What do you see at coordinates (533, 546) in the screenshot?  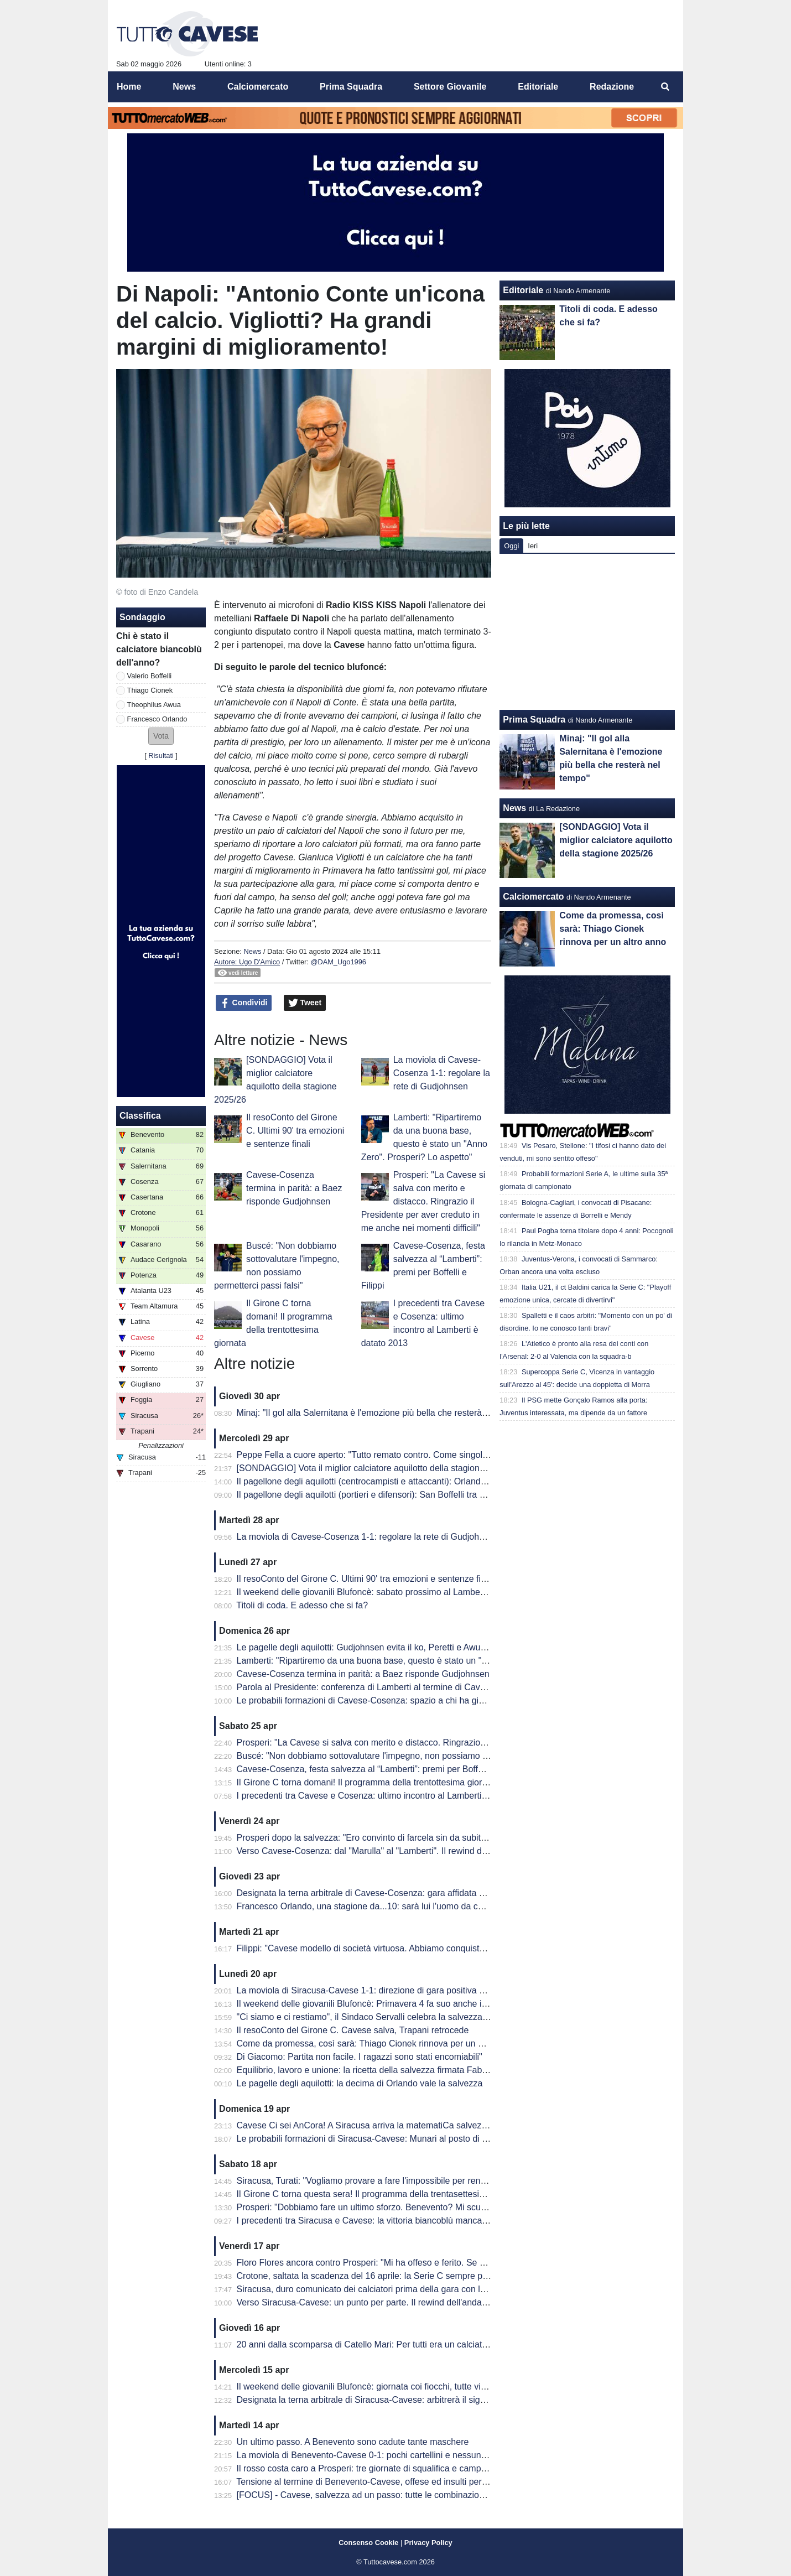 I see `Ieri` at bounding box center [533, 546].